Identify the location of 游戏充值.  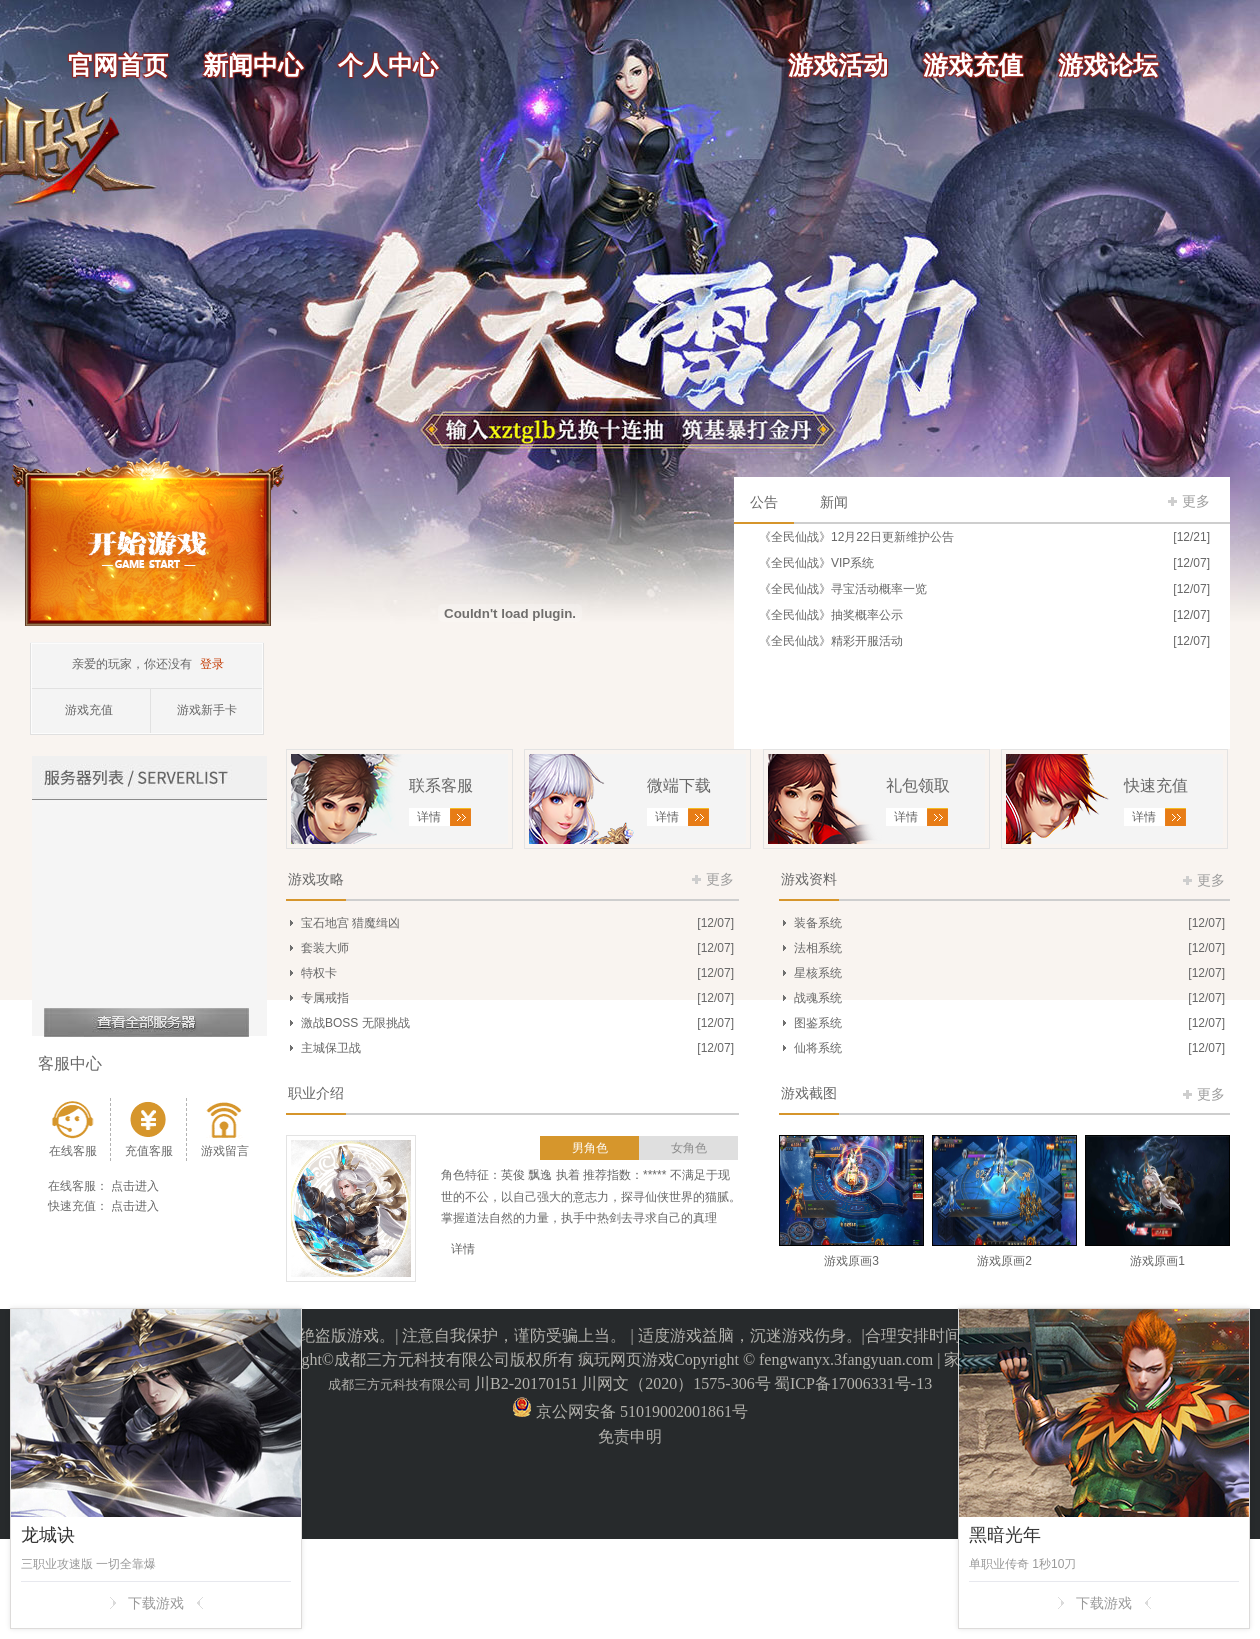
(89, 710).